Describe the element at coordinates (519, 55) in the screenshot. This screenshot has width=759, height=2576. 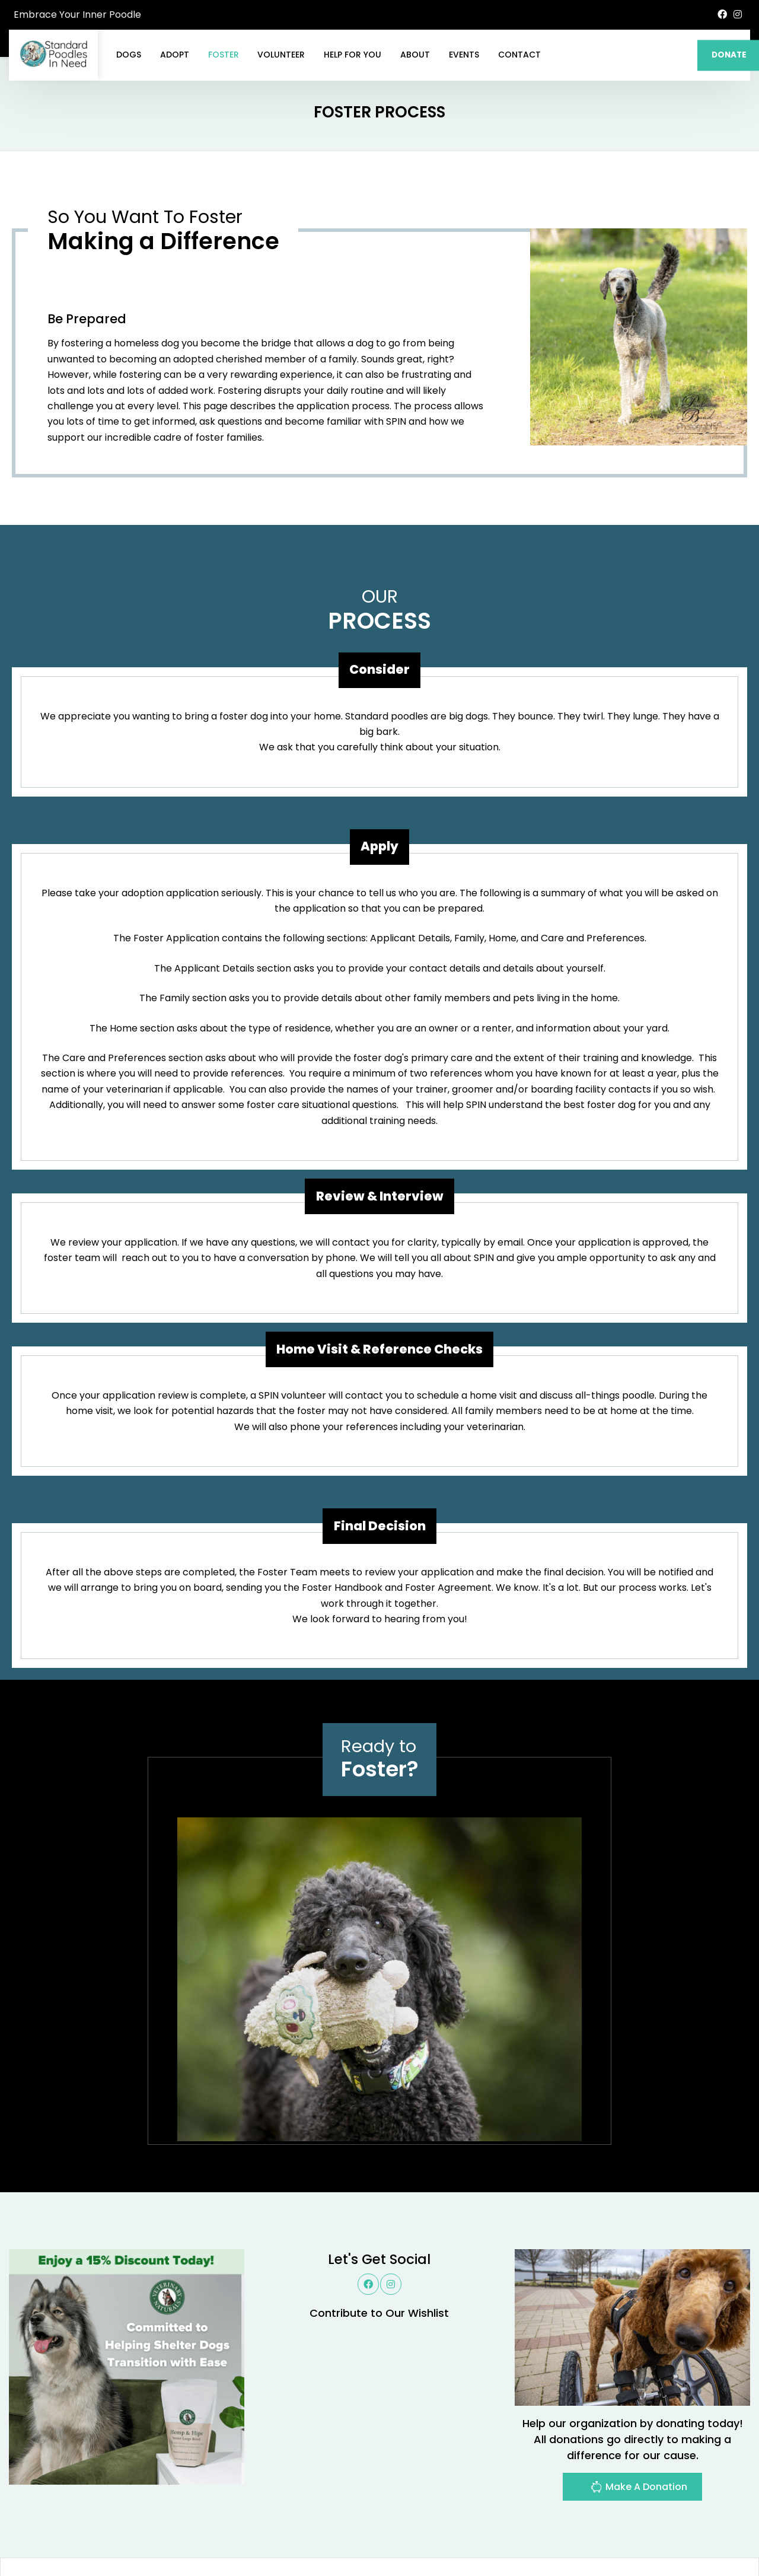
I see `Contact` at that location.